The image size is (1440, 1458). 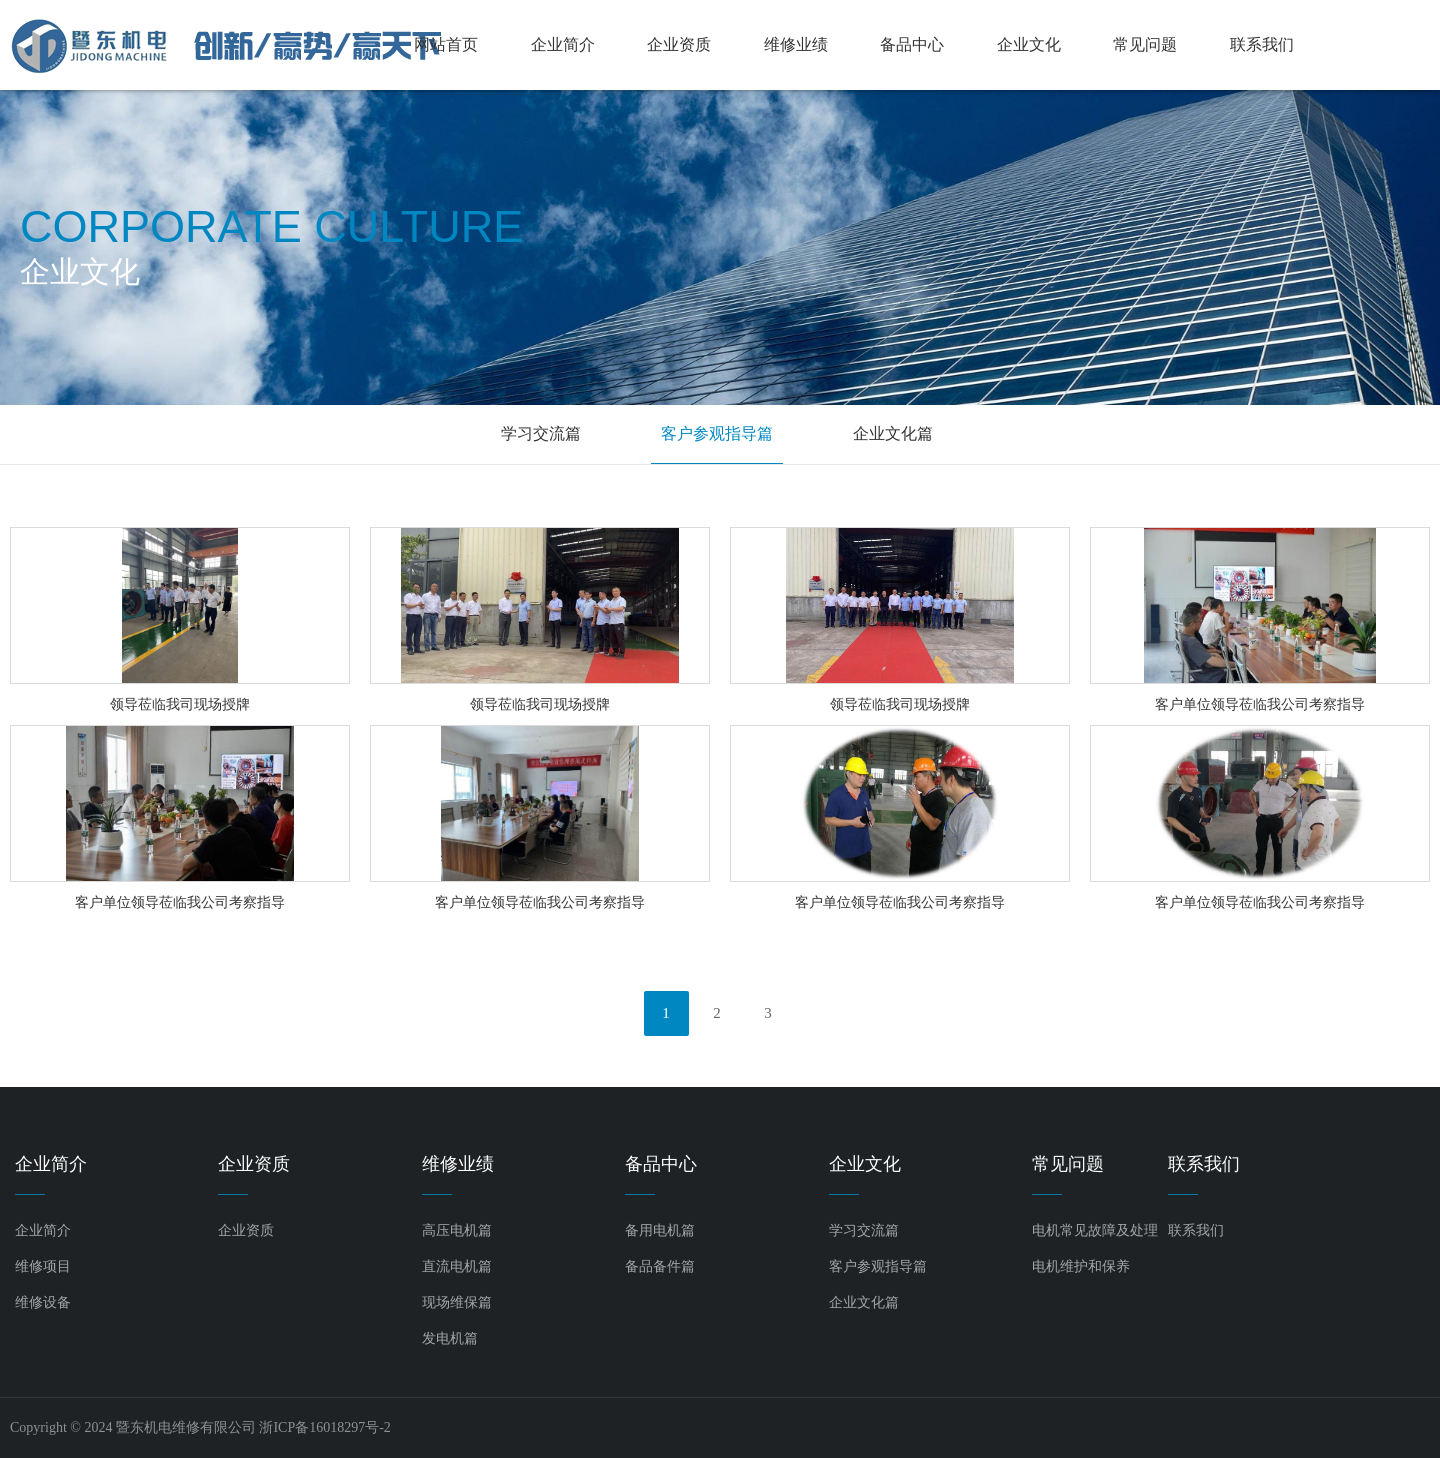 What do you see at coordinates (660, 1230) in the screenshot?
I see `备用电机篇` at bounding box center [660, 1230].